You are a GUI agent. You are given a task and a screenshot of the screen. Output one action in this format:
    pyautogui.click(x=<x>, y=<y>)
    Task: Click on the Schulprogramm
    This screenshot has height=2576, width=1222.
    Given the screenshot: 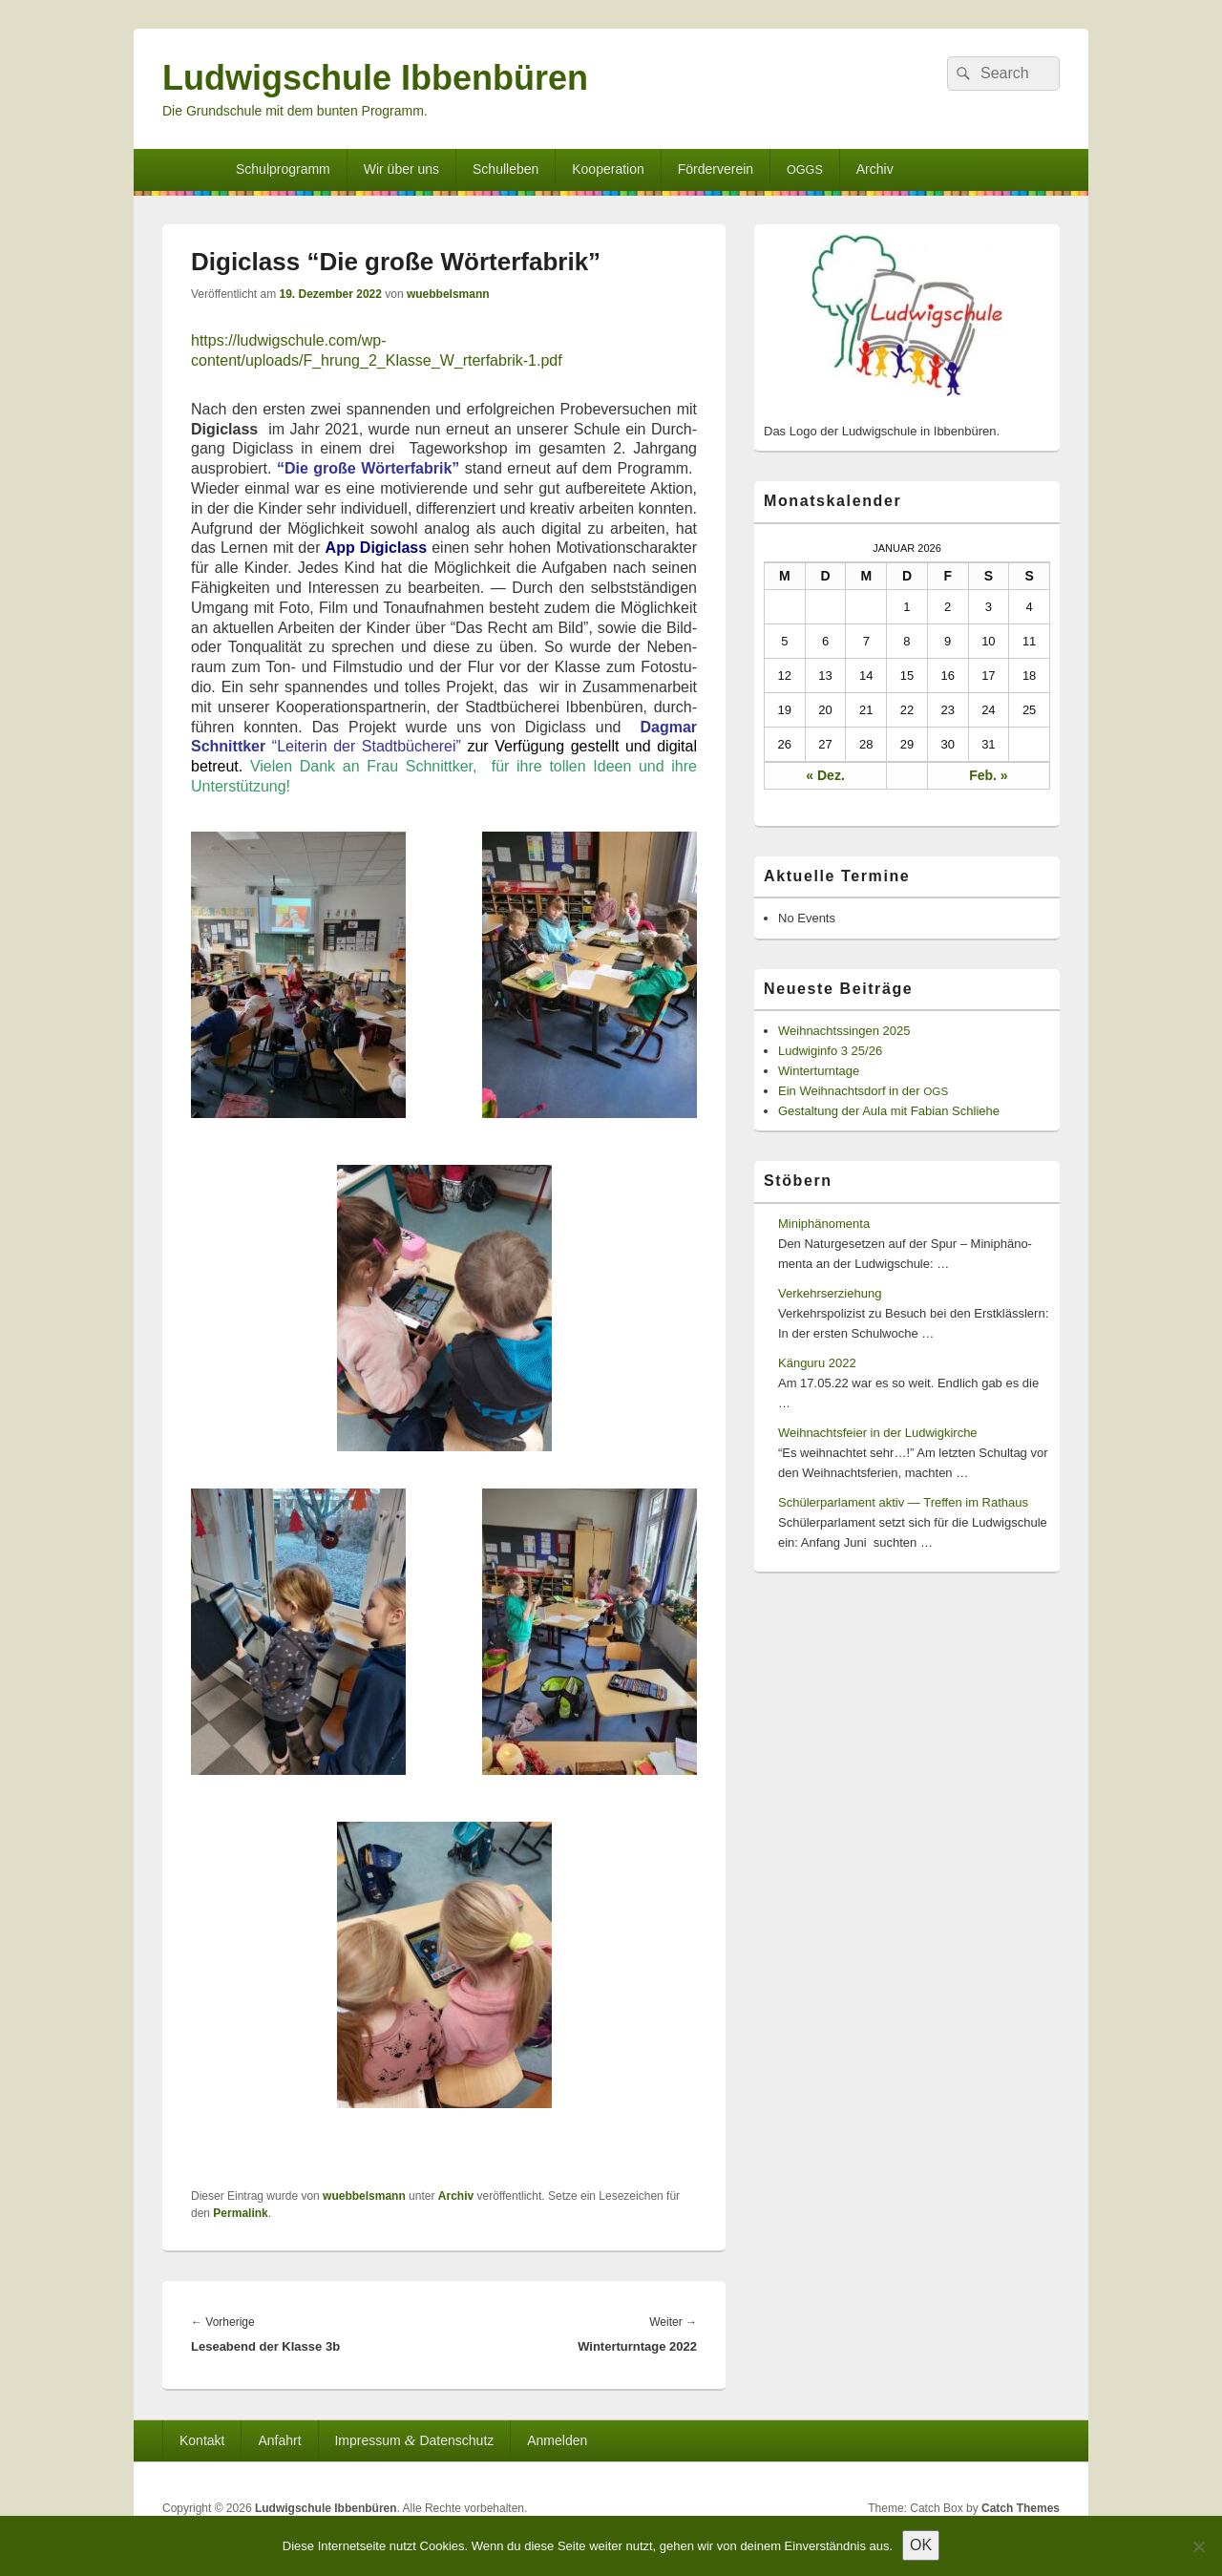 What is the action you would take?
    pyautogui.click(x=283, y=169)
    